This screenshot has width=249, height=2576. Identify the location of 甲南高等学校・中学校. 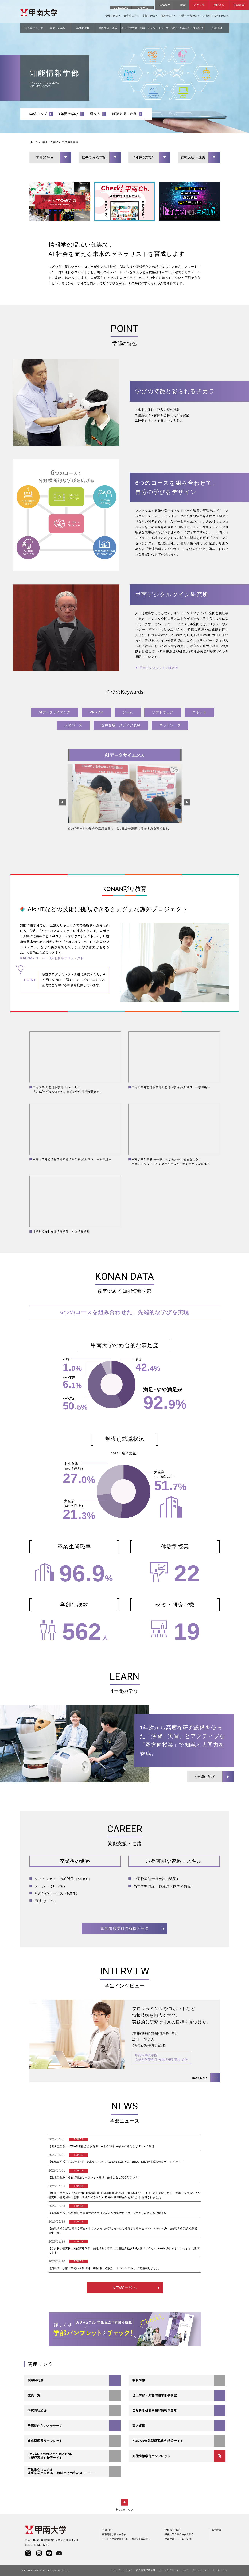
(114, 2534).